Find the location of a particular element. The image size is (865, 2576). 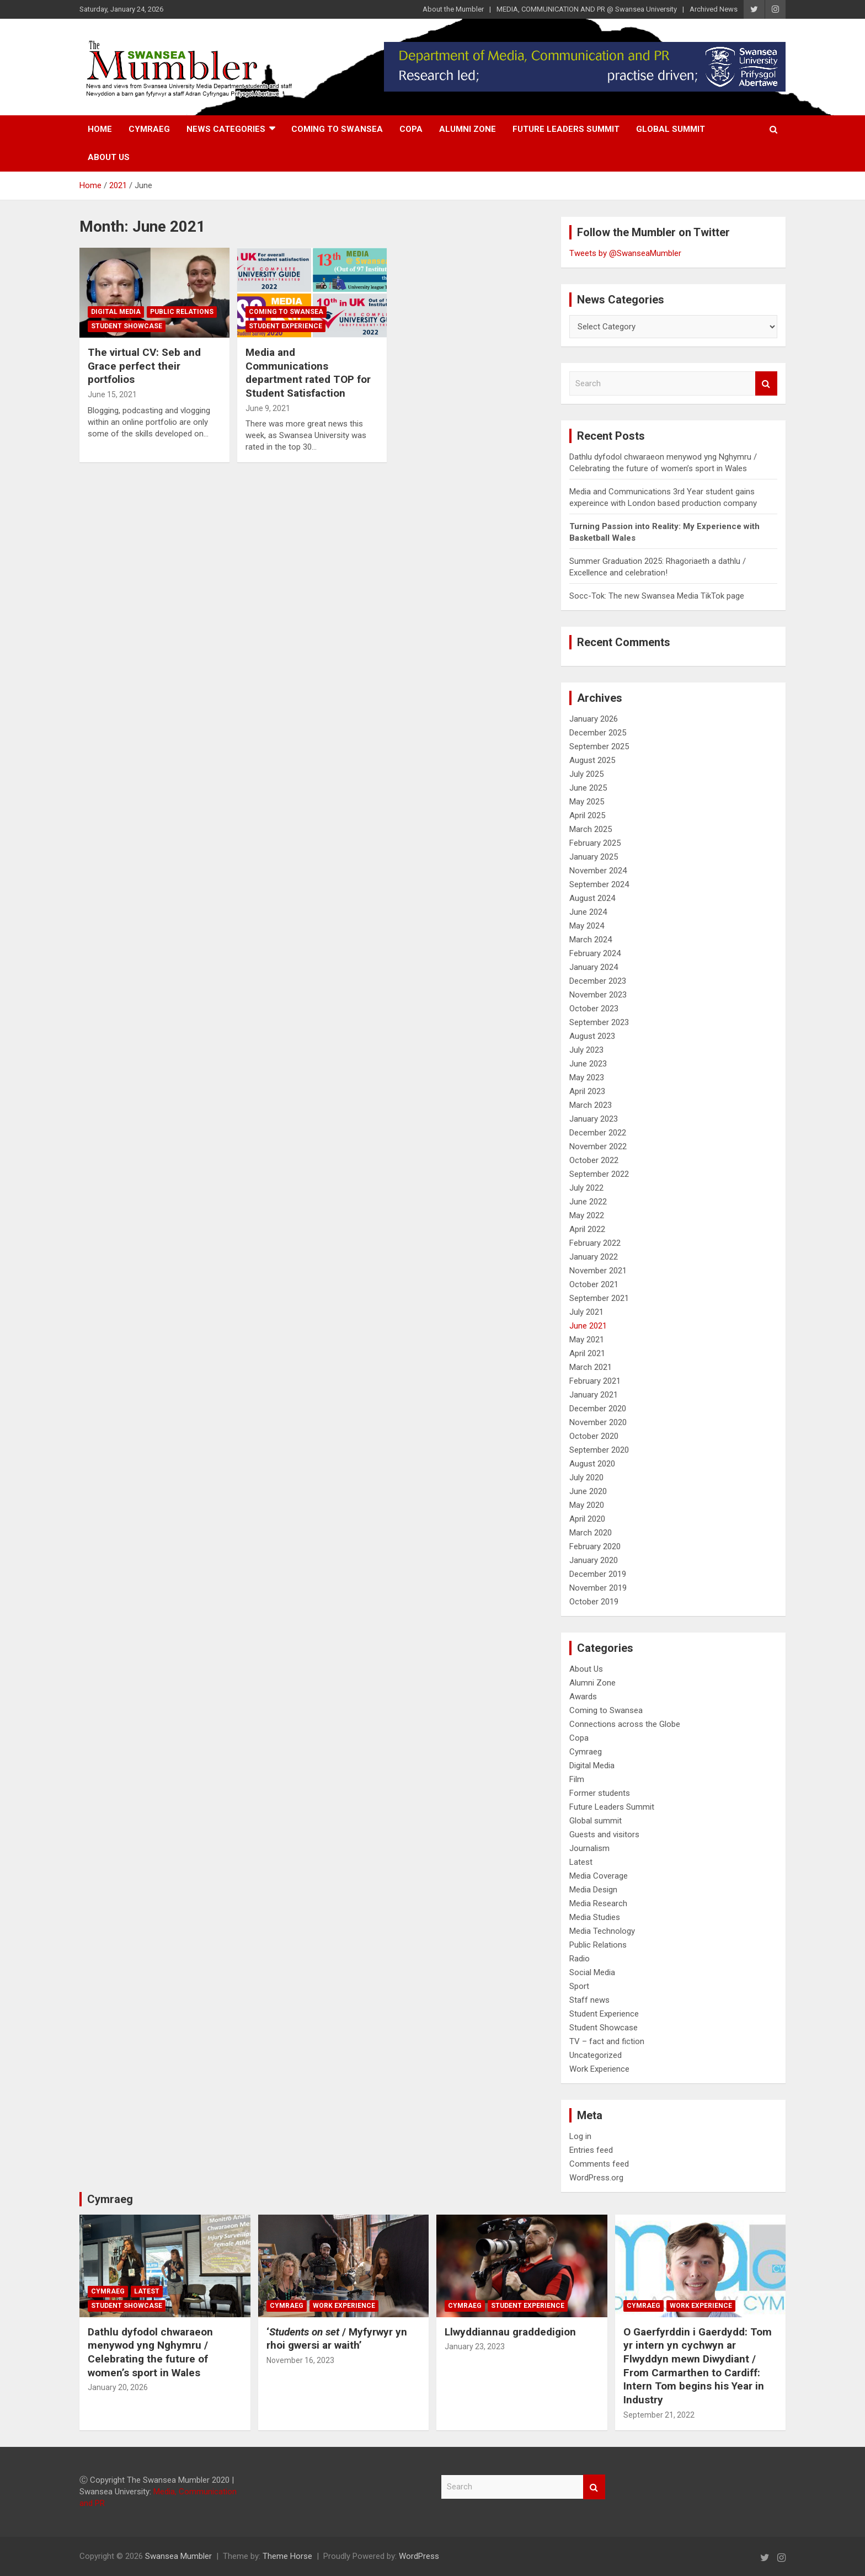

January 2021 is located at coordinates (593, 1395).